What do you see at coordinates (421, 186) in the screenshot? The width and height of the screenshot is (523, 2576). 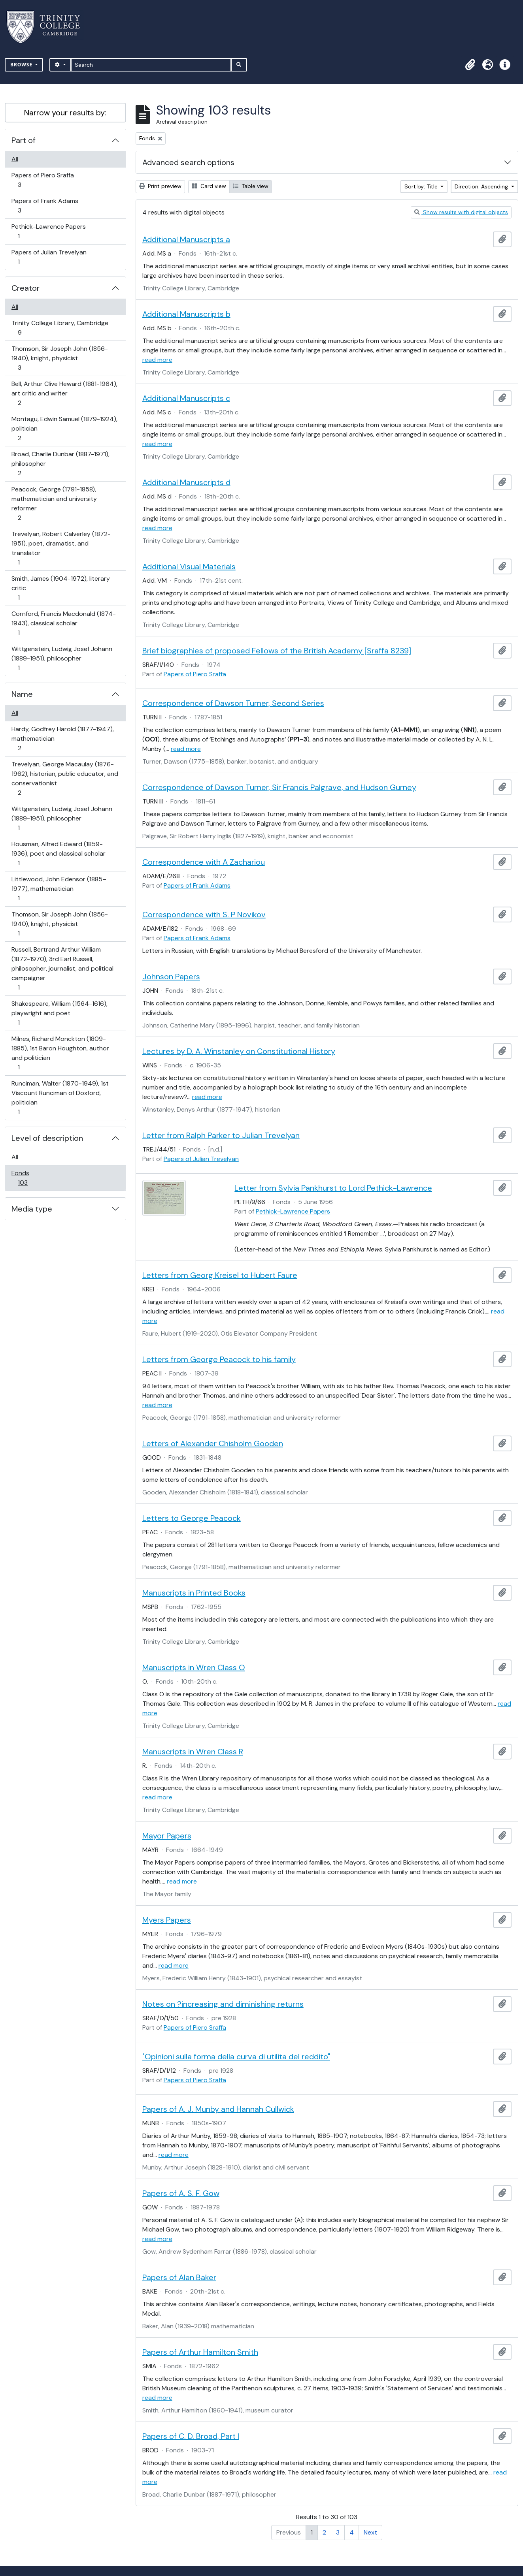 I see `Sort by: Title` at bounding box center [421, 186].